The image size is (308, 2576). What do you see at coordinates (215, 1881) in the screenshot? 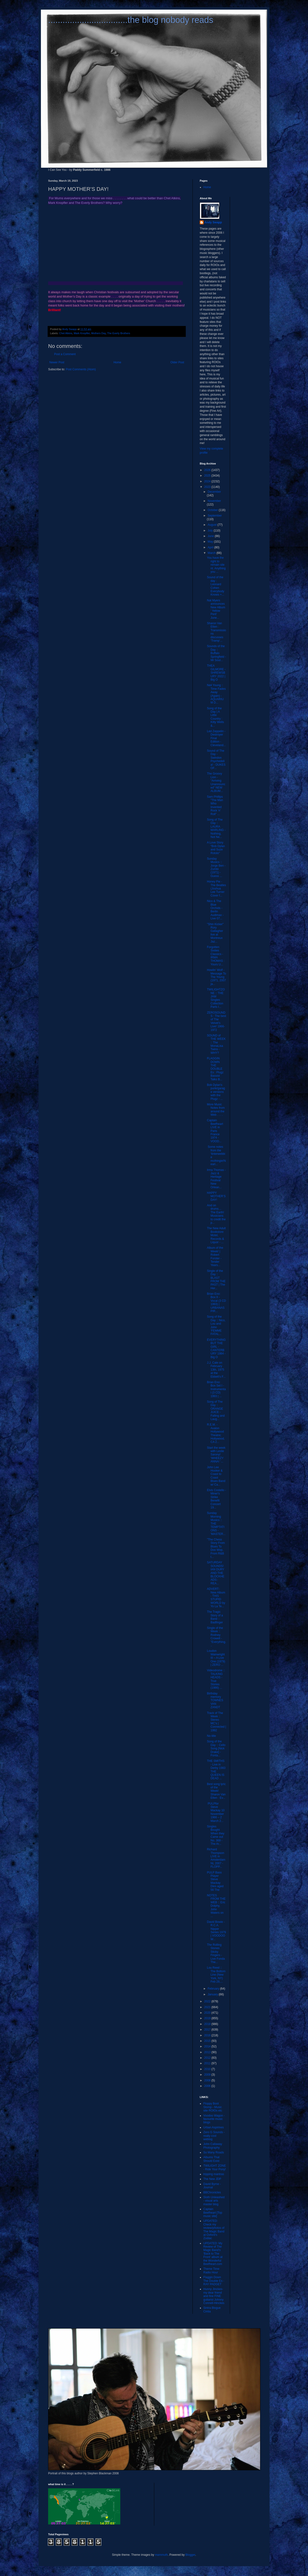
I see `PULP Bass Player Steve Mackay Dies aged 56 The` at bounding box center [215, 1881].